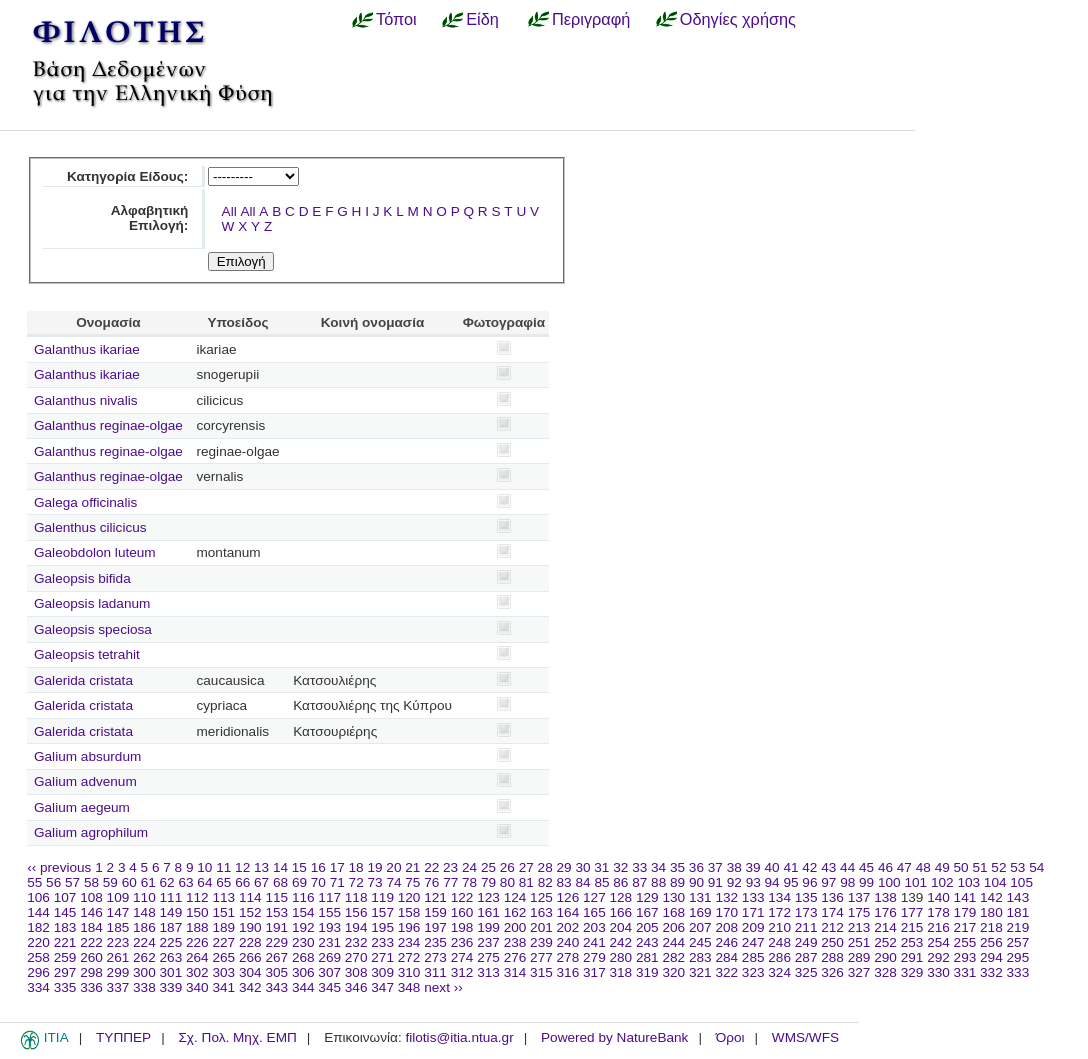 The image size is (1088, 1059). I want to click on 226, so click(197, 942).